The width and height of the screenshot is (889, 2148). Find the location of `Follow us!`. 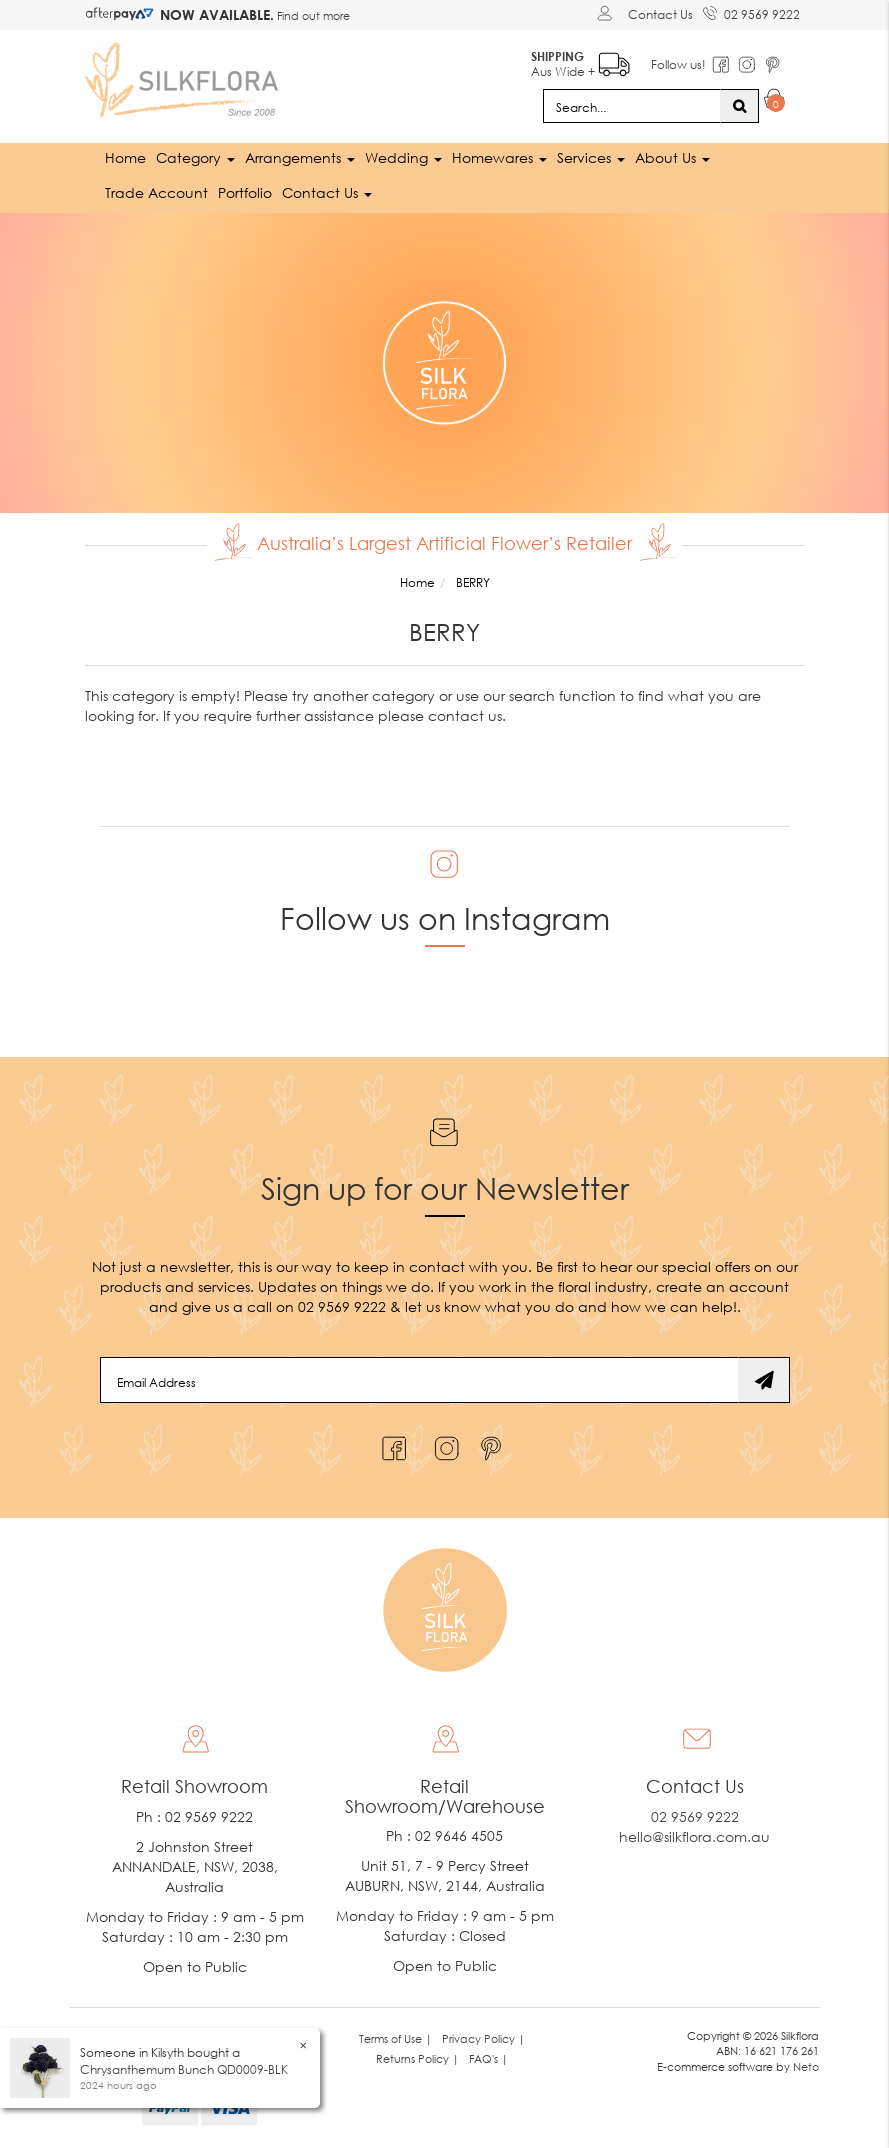

Follow us! is located at coordinates (678, 64).